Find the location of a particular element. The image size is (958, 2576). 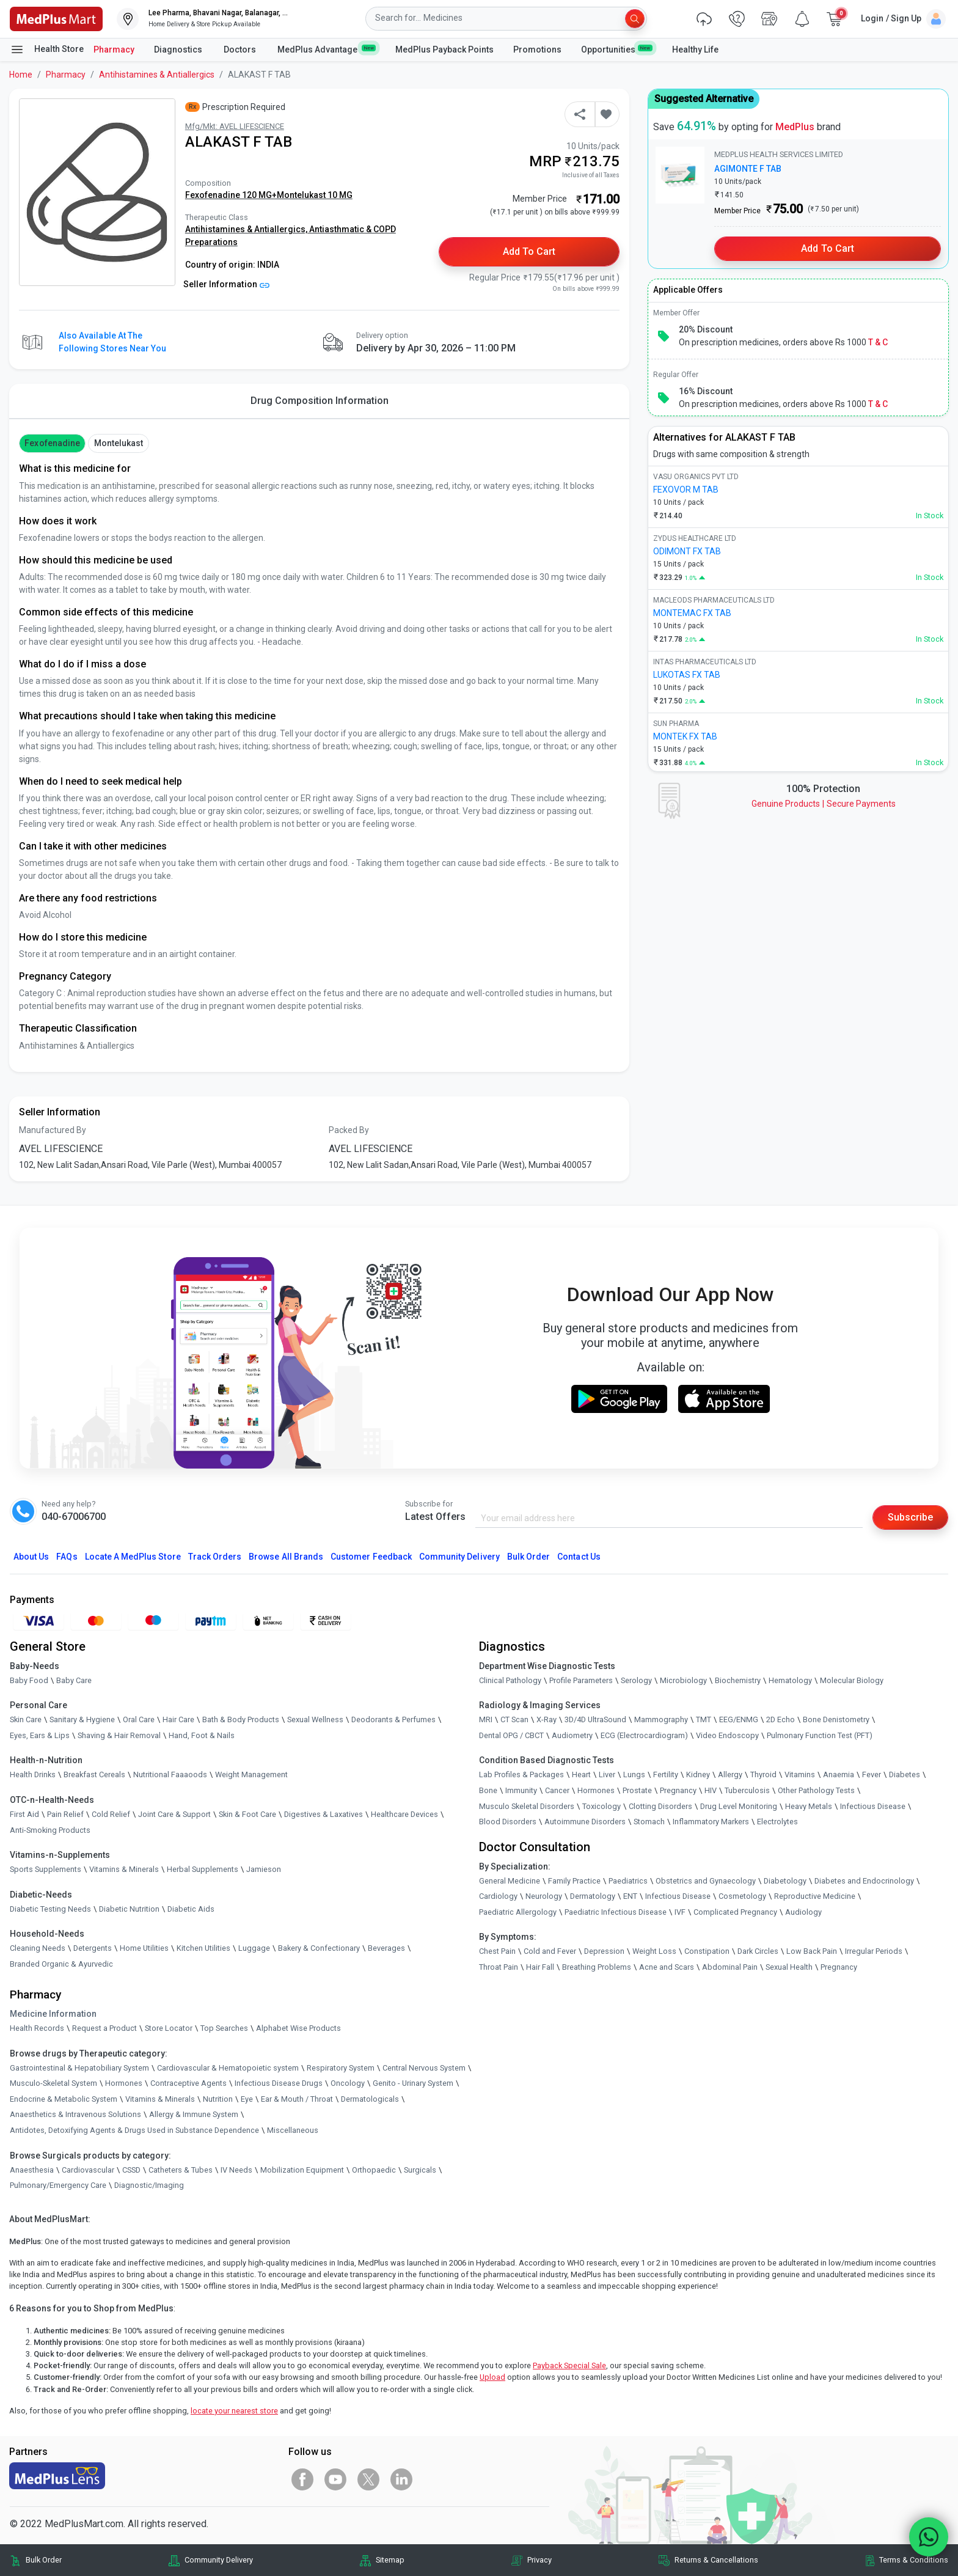

Hair Care [link] is located at coordinates (178, 1719).